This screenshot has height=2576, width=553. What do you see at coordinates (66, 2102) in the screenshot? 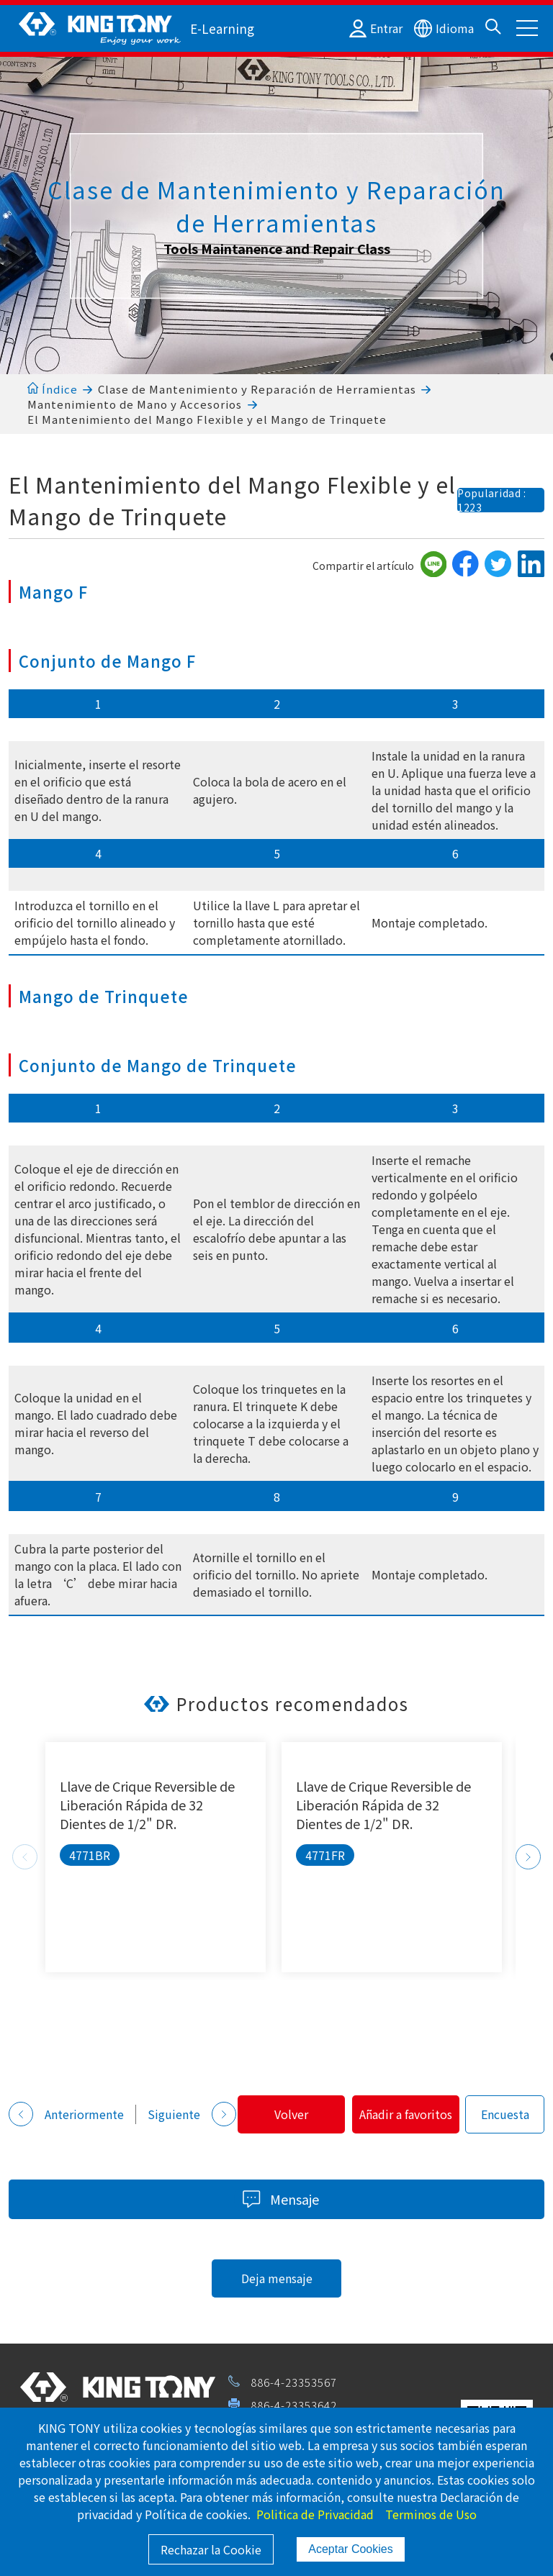
I see `Anteriormente` at bounding box center [66, 2102].